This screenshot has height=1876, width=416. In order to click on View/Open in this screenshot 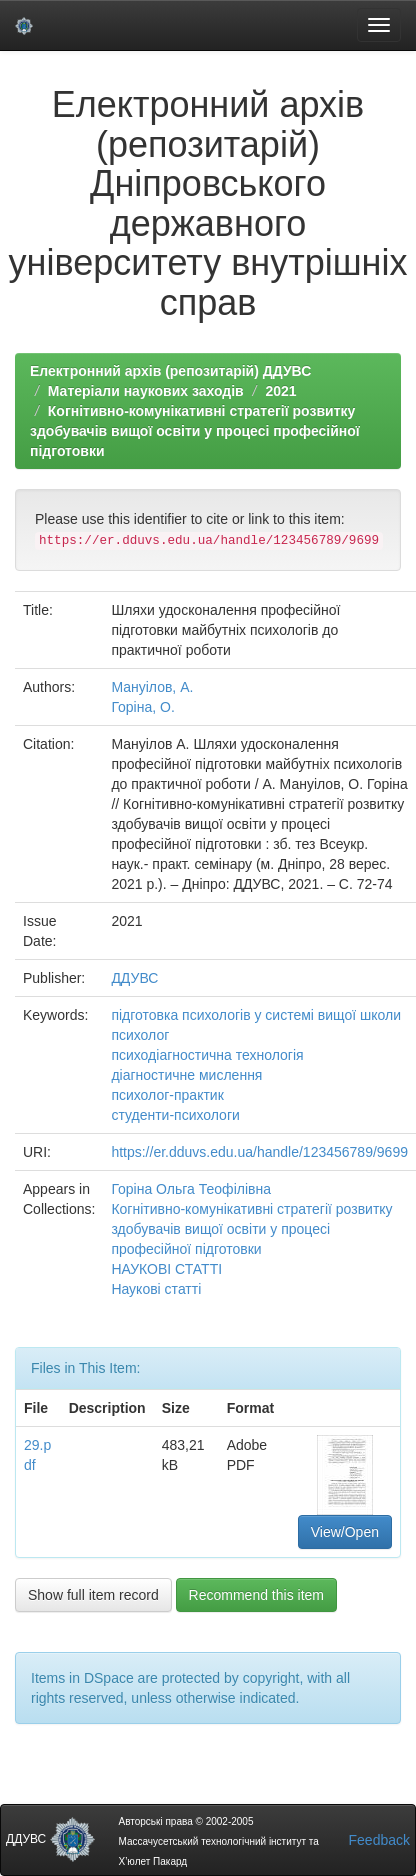, I will do `click(345, 1532)`.